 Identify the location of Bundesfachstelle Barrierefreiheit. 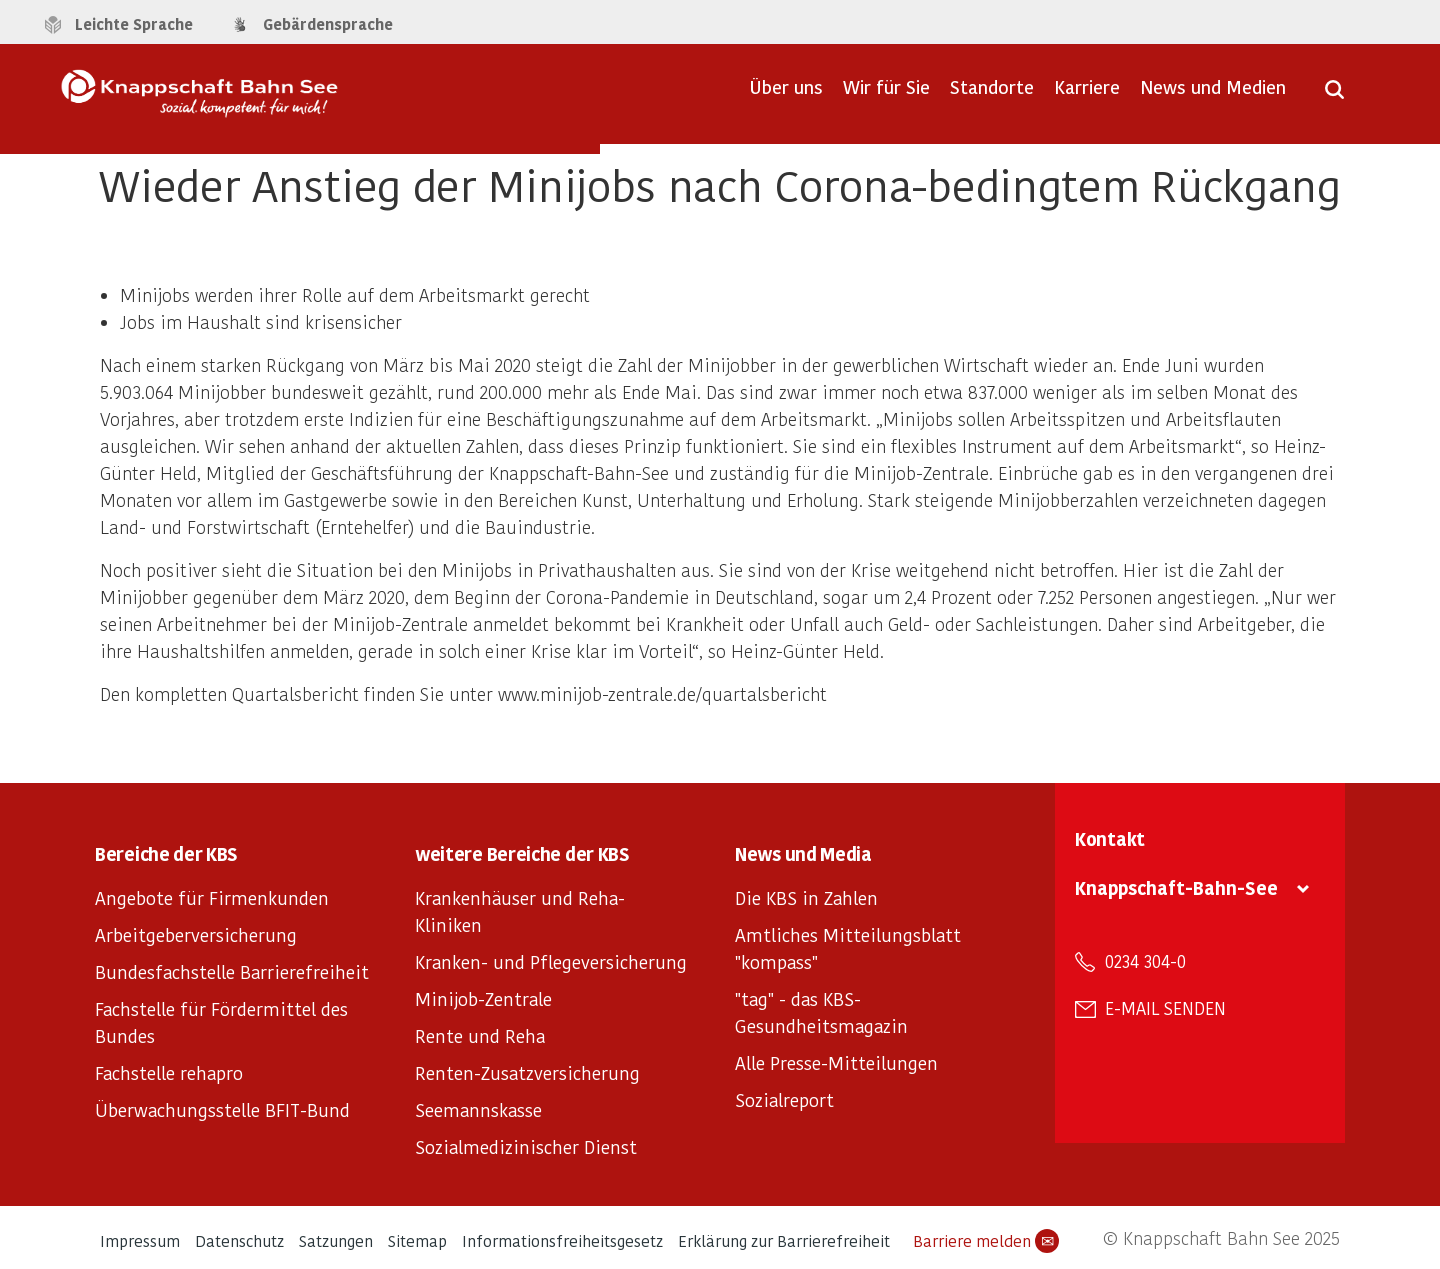
(232, 971).